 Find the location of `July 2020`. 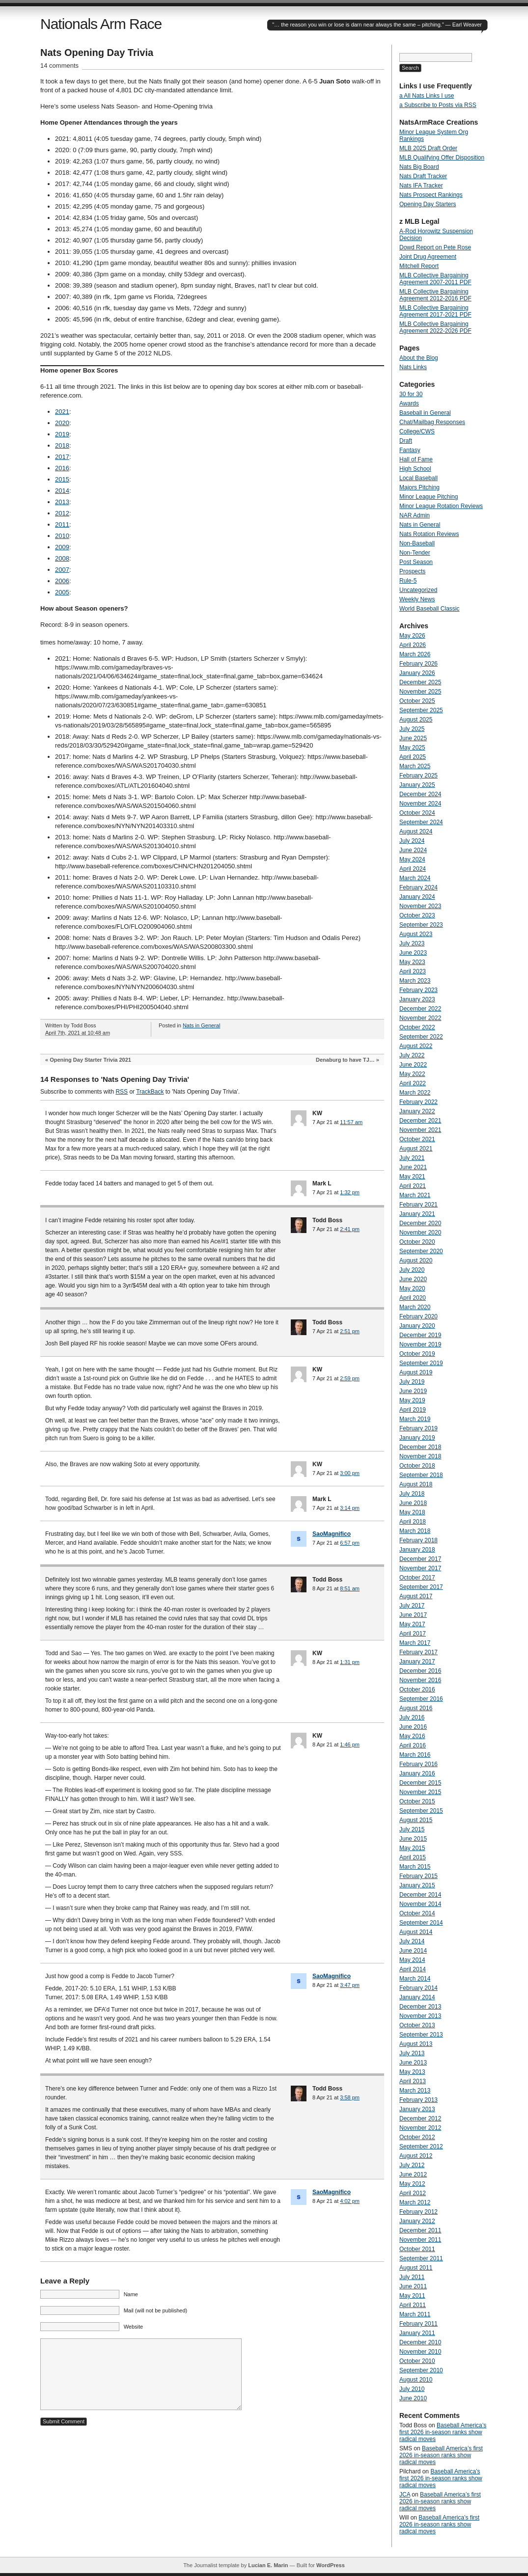

July 2020 is located at coordinates (411, 1269).